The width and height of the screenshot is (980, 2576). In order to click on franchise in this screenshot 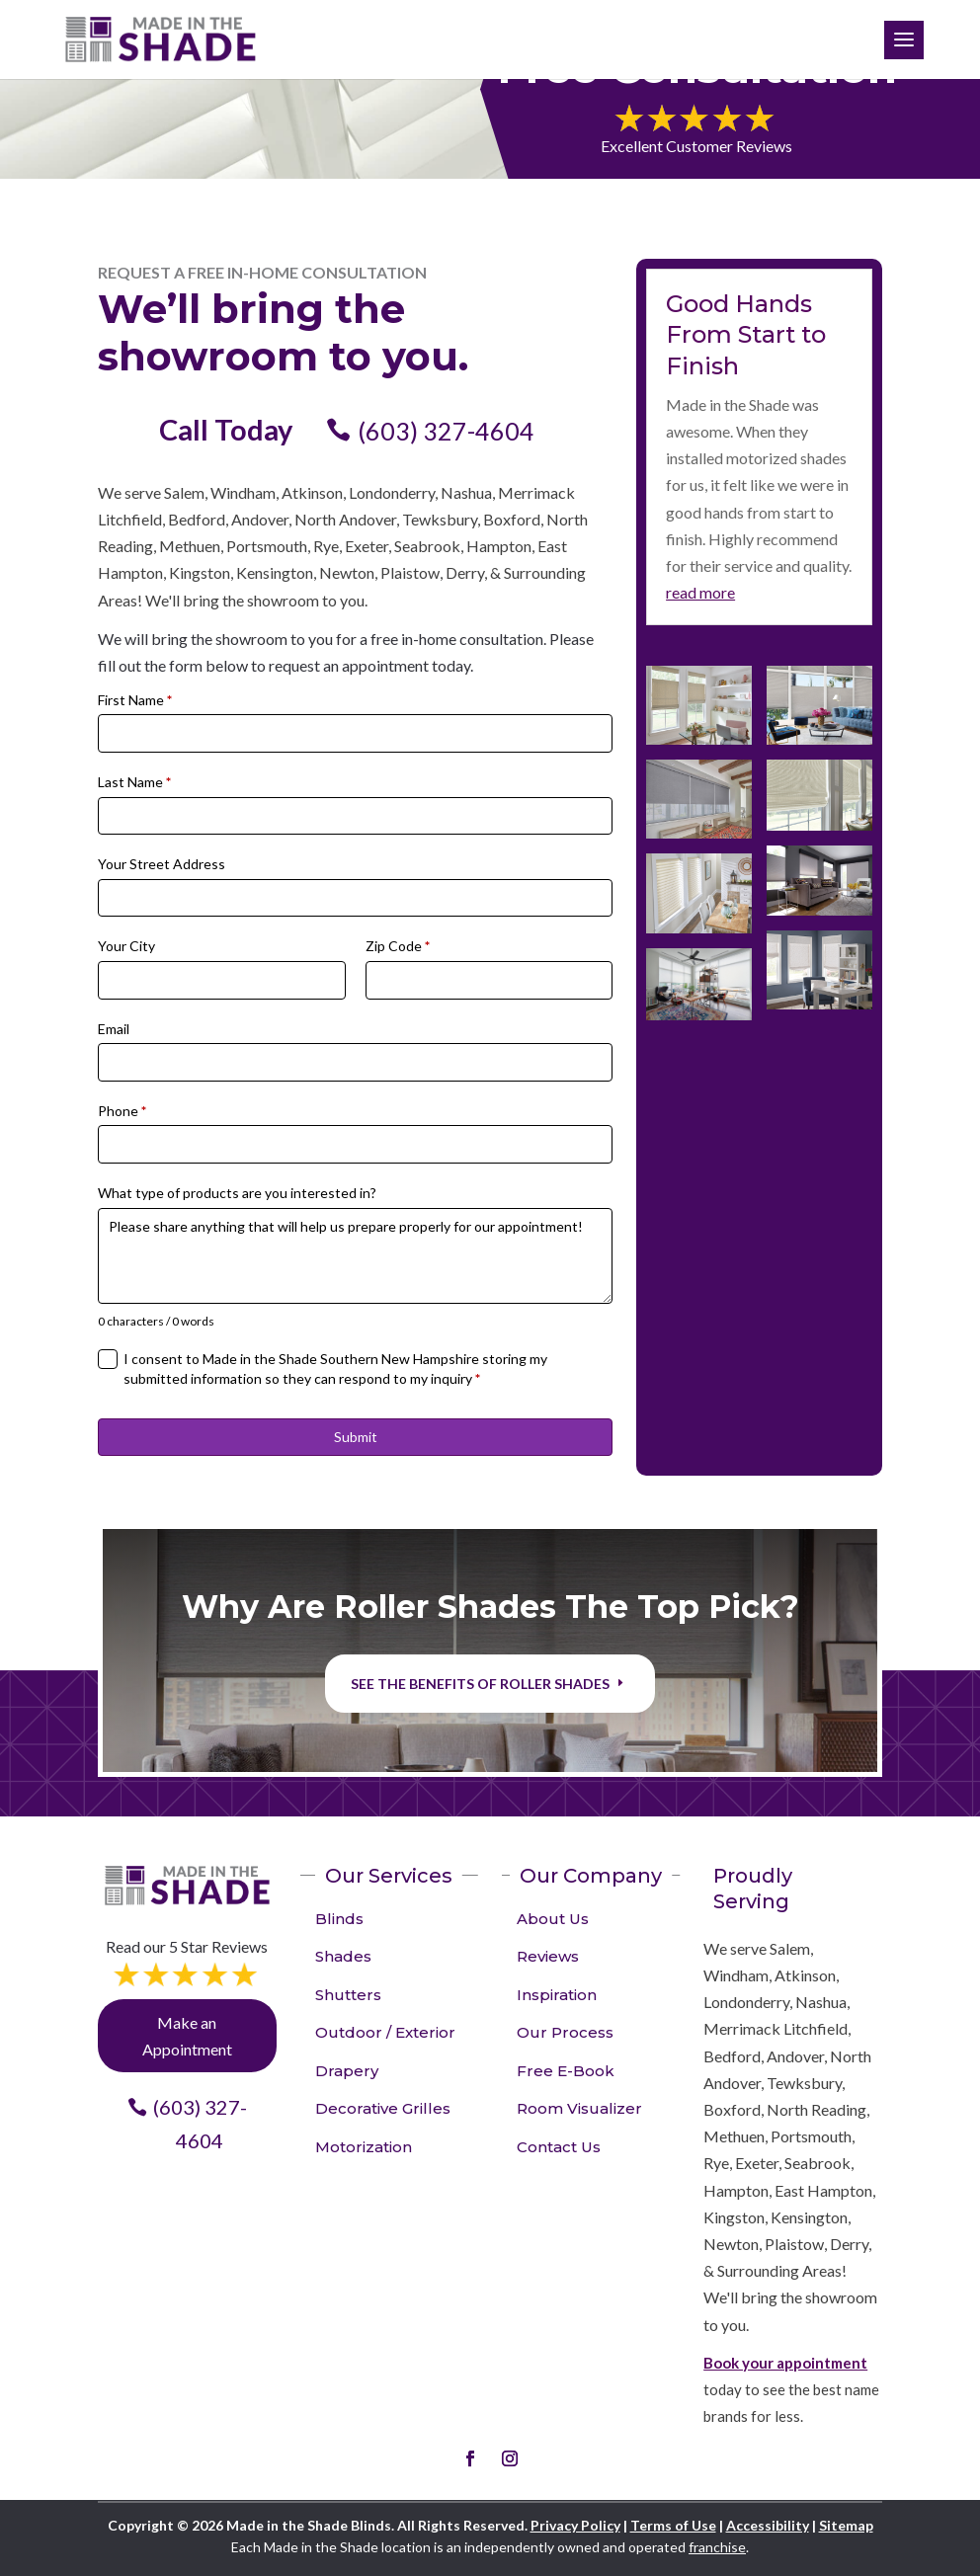, I will do `click(717, 2546)`.